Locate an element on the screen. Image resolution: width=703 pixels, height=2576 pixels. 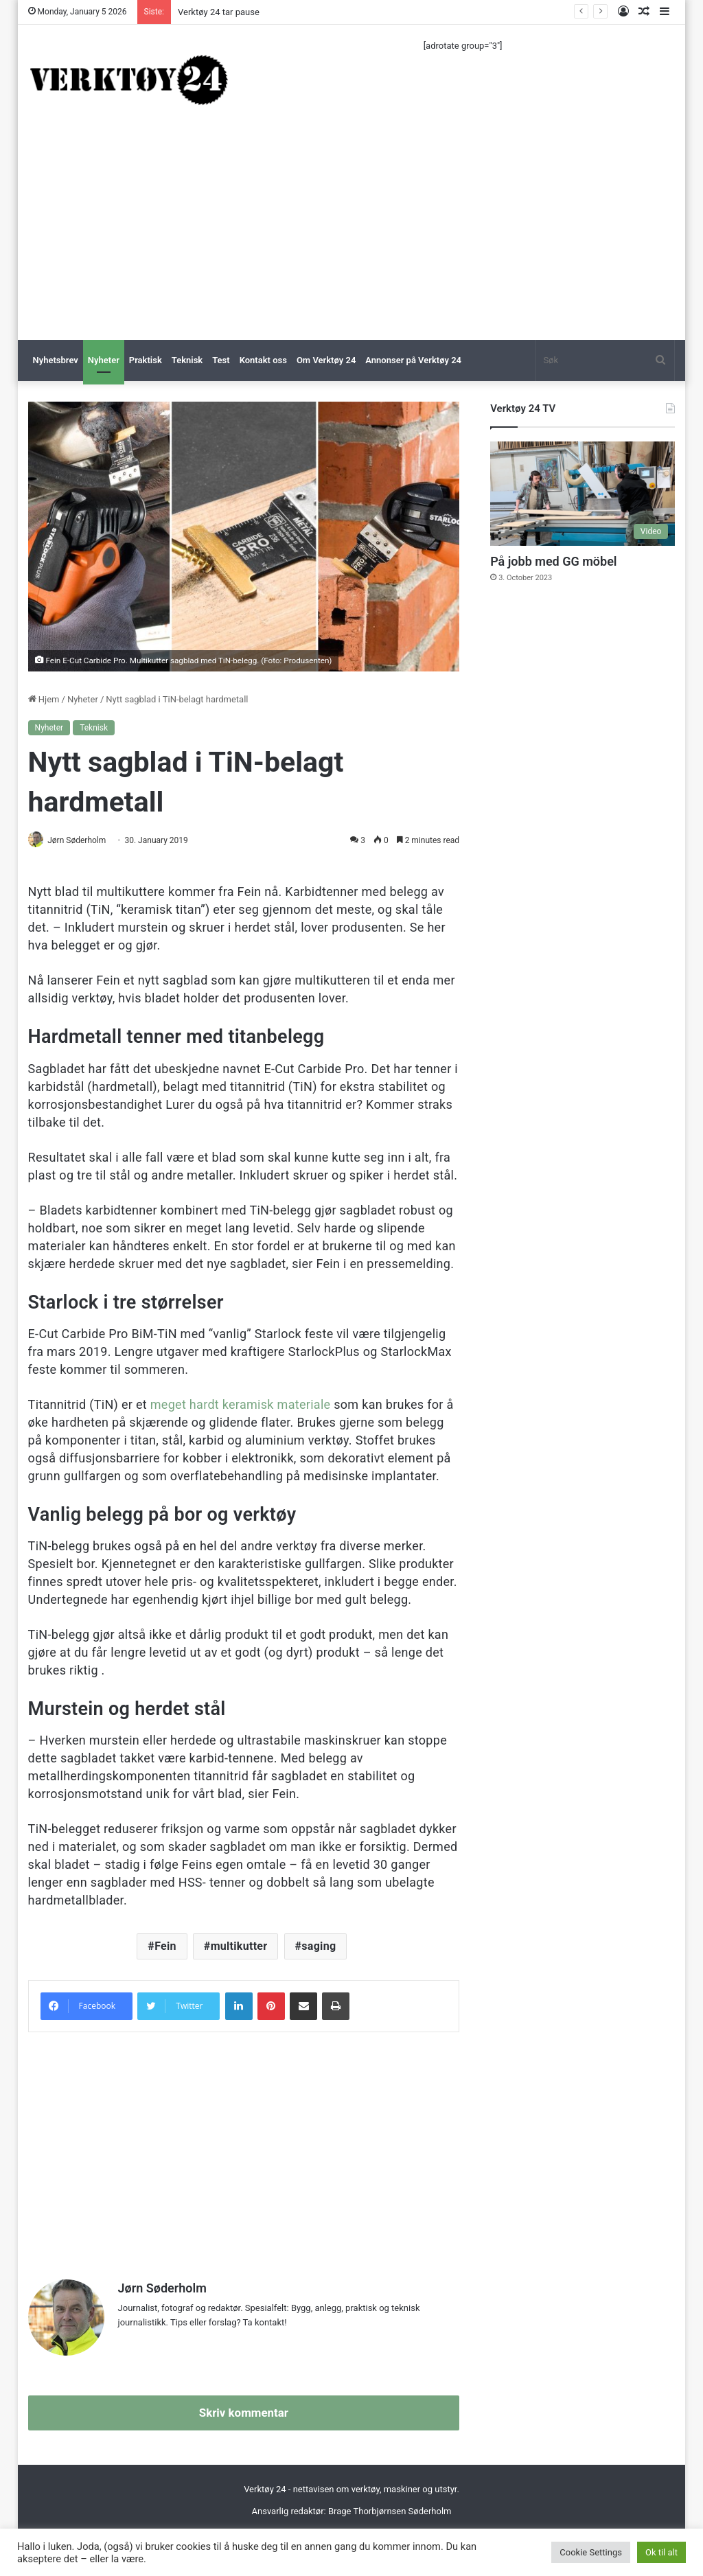
Kontakt oss is located at coordinates (263, 360).